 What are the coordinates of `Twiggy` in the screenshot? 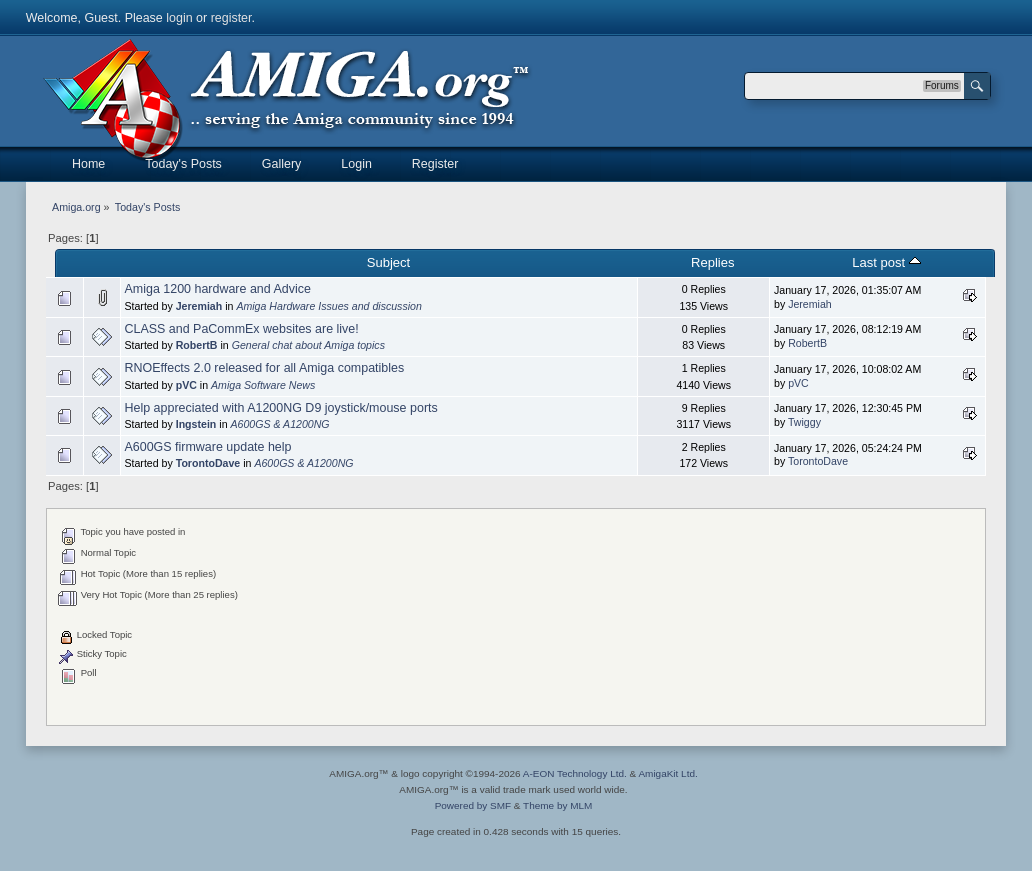 It's located at (804, 422).